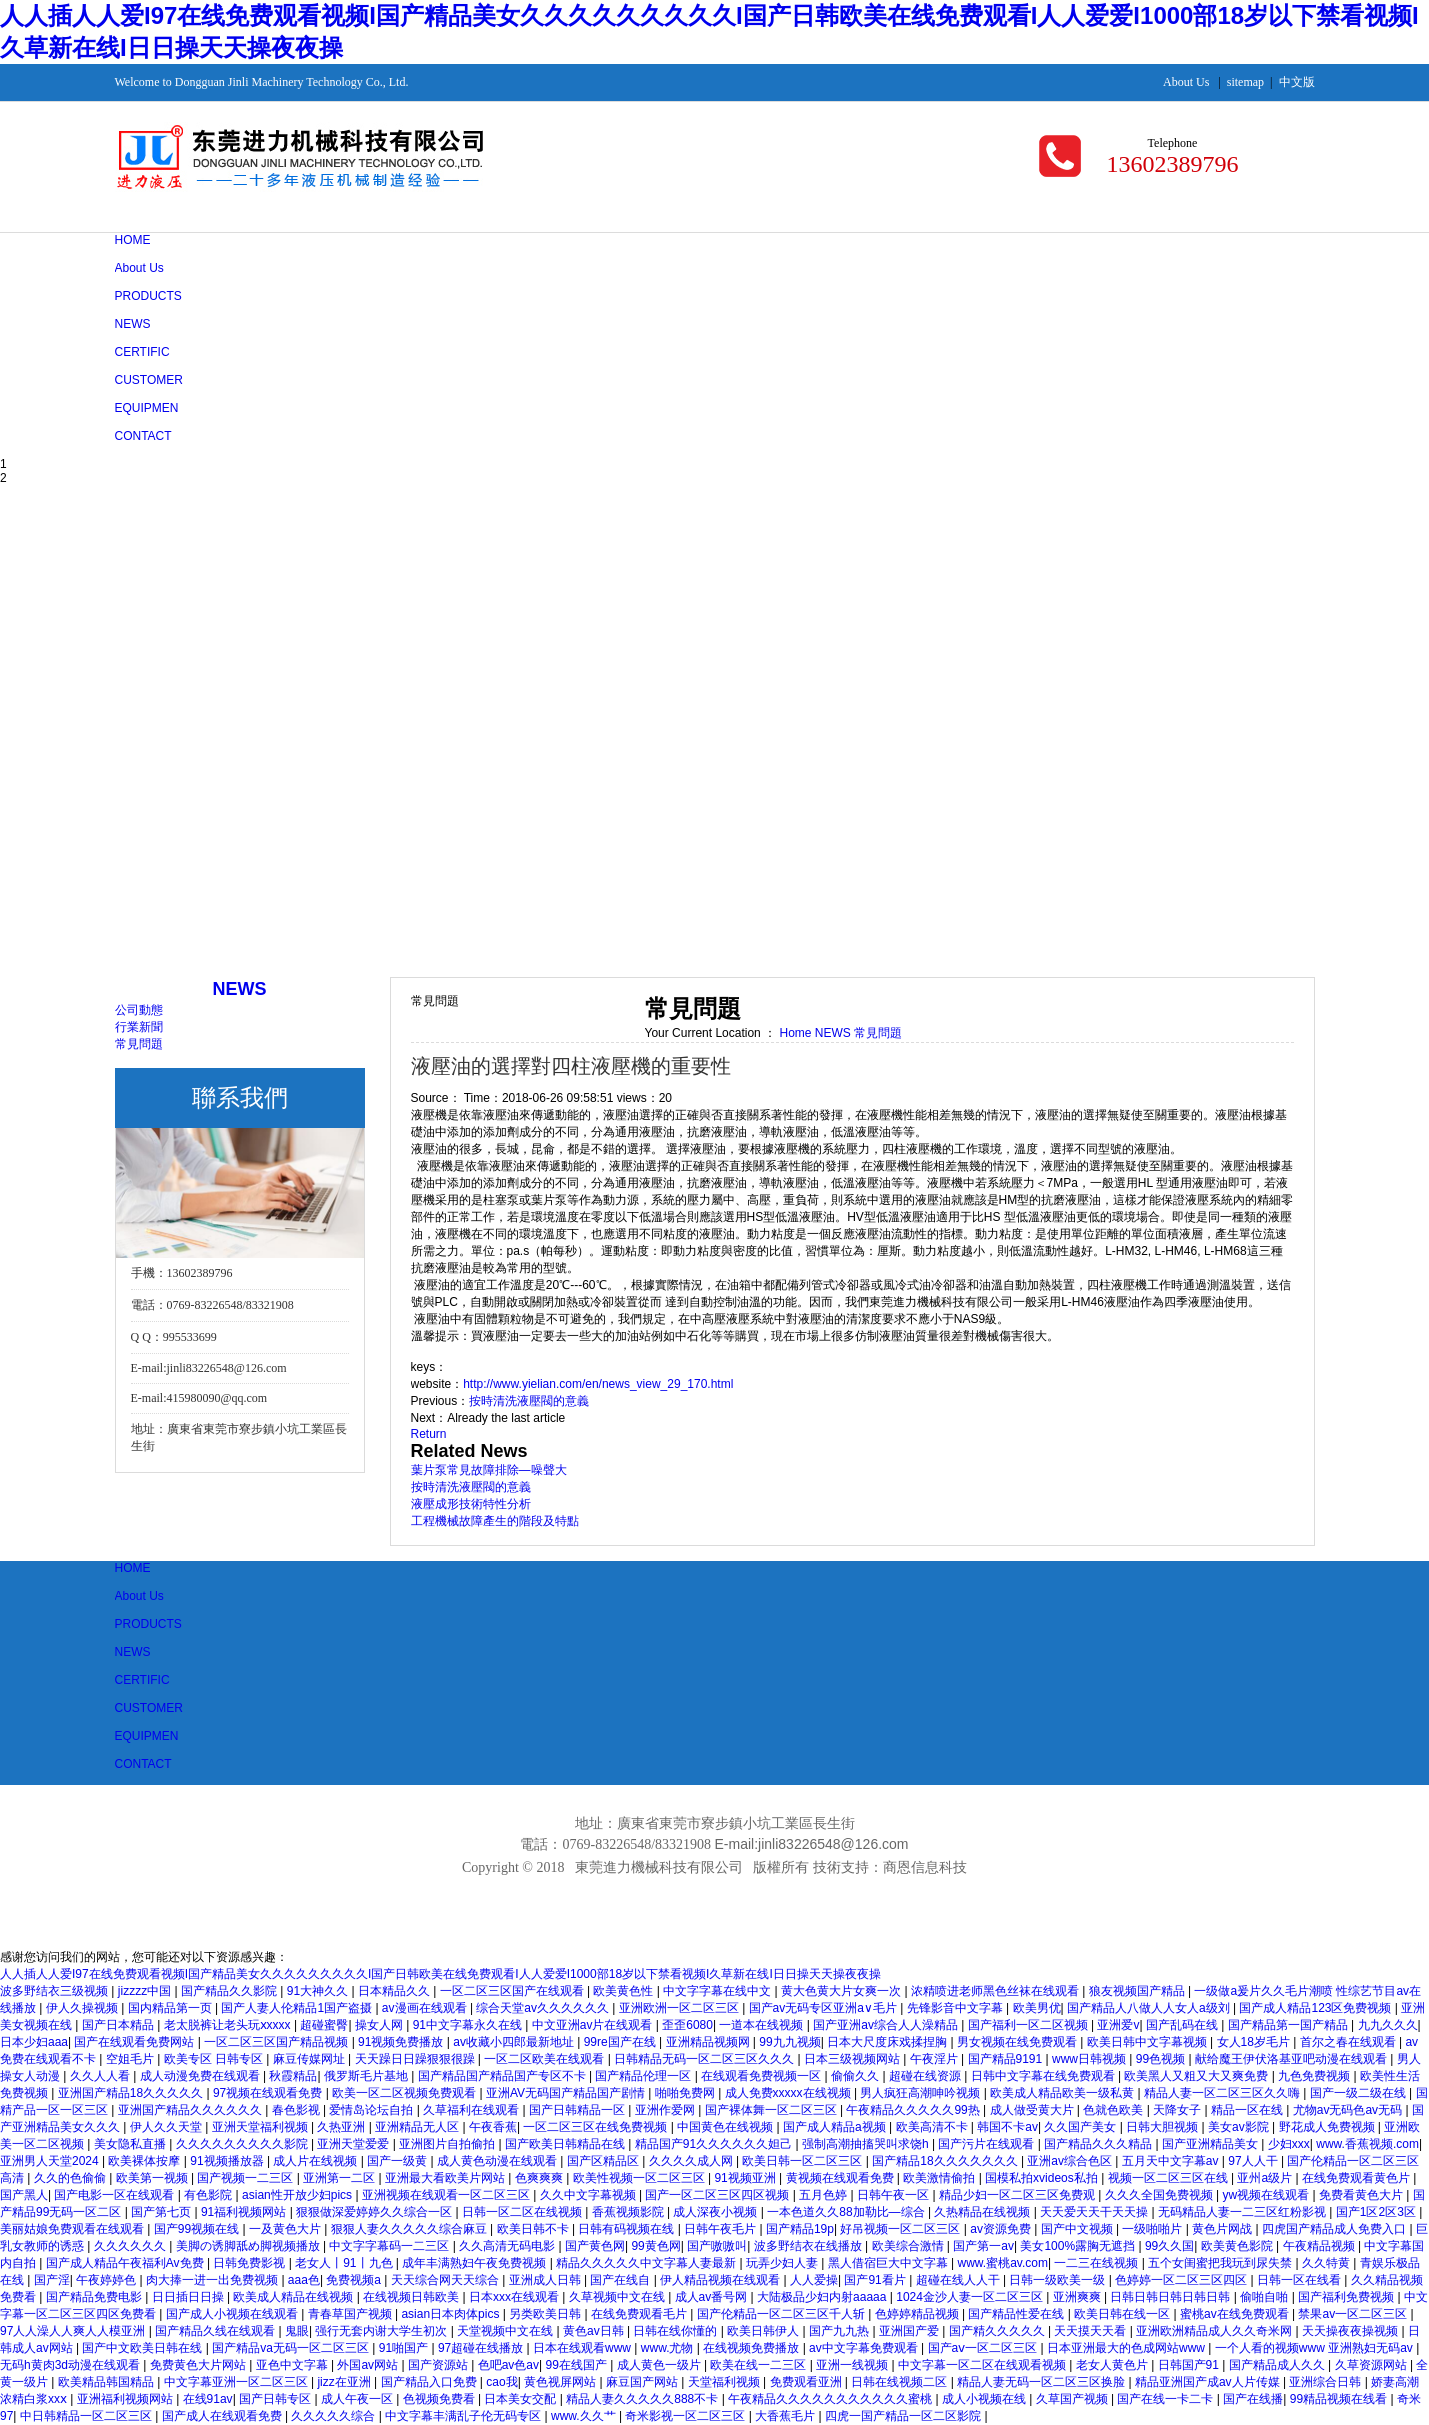  Describe the element at coordinates (540, 2178) in the screenshot. I see `色爽爽爽` at that location.